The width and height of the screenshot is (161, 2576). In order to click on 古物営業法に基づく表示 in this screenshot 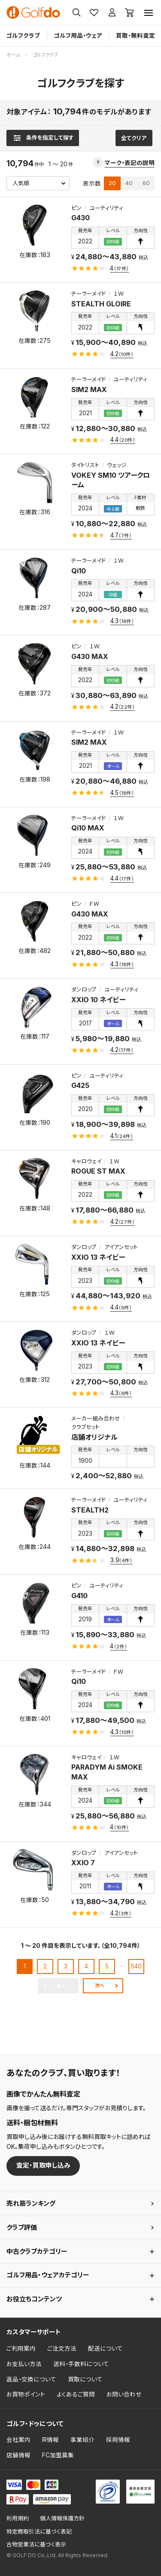, I will do `click(36, 2544)`.